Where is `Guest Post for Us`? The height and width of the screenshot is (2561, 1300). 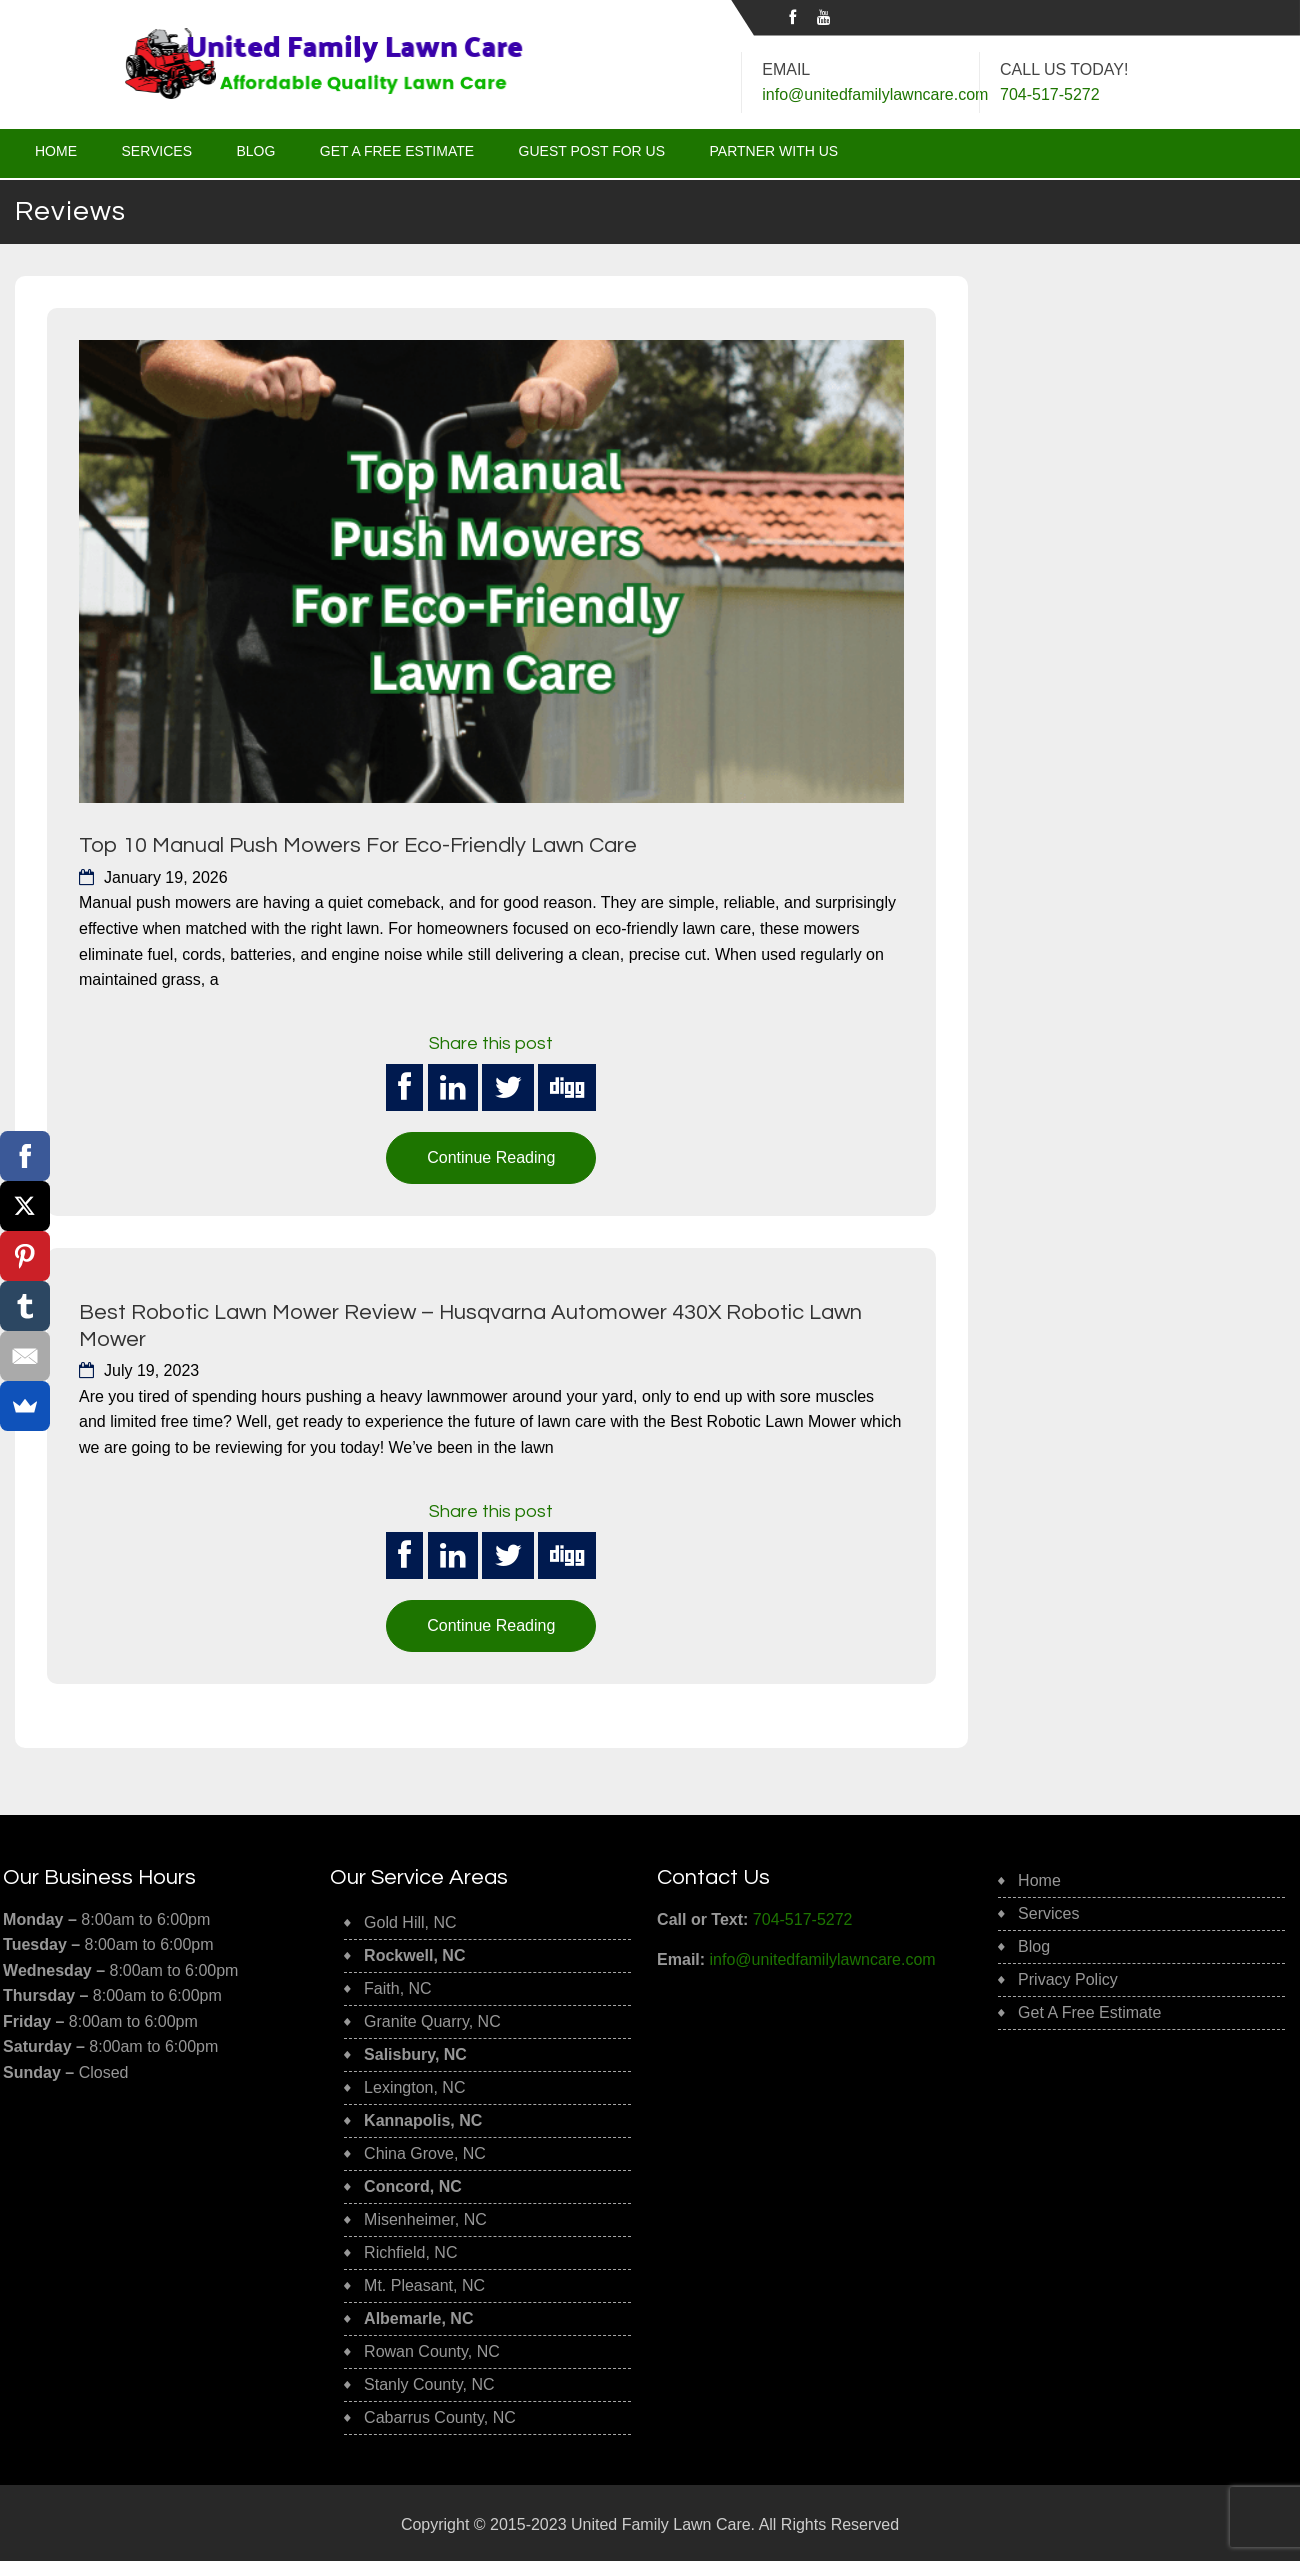
Guest Post for Us is located at coordinates (592, 151).